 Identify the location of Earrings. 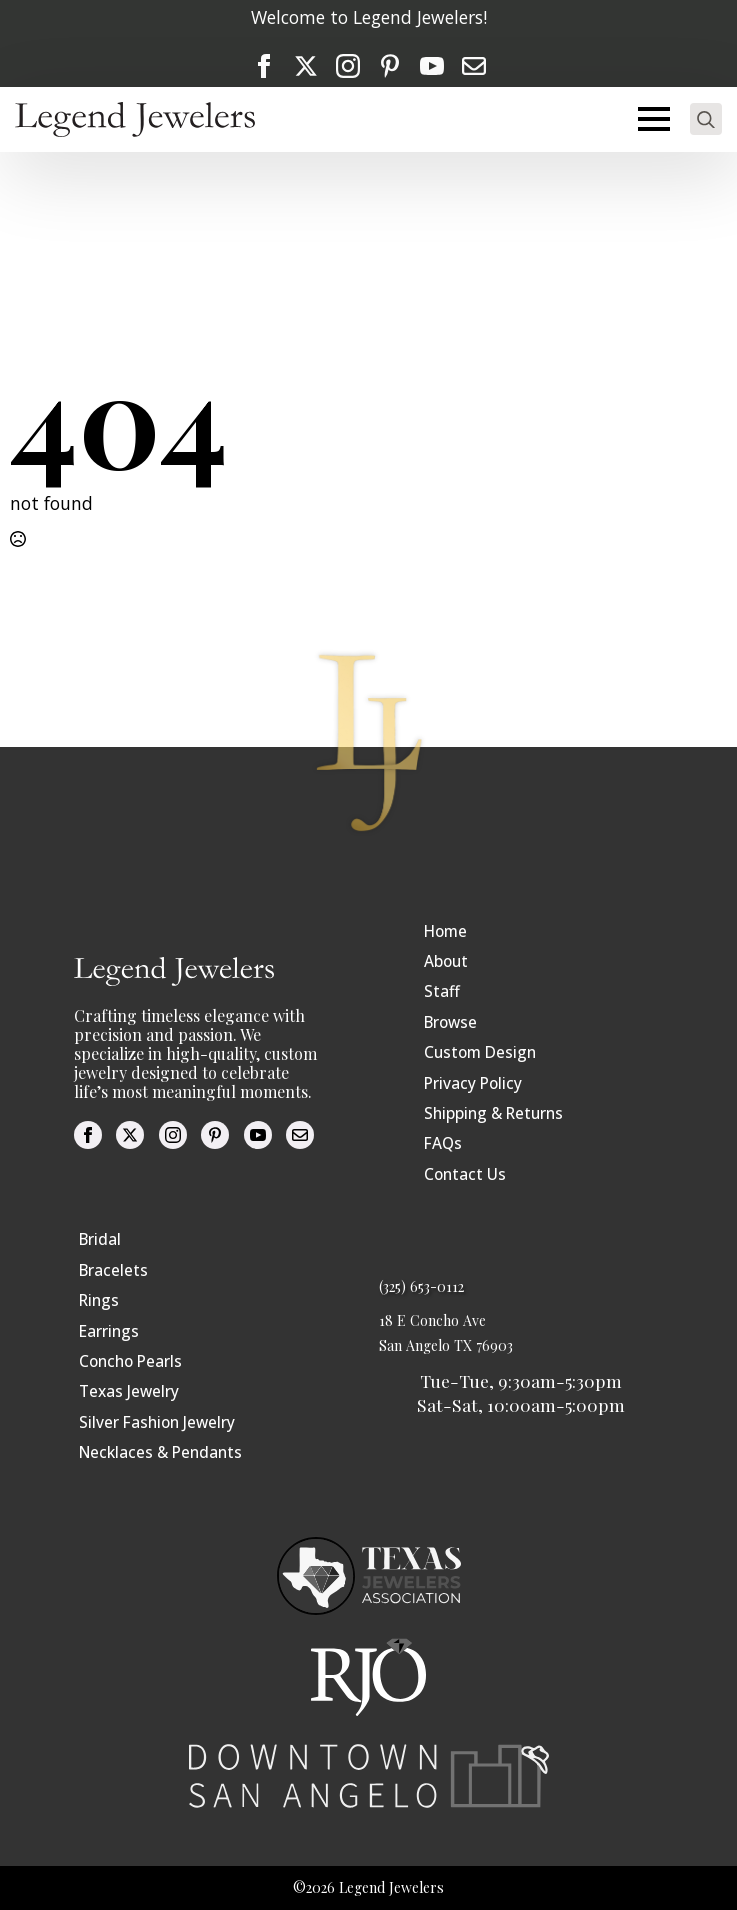
(109, 1331).